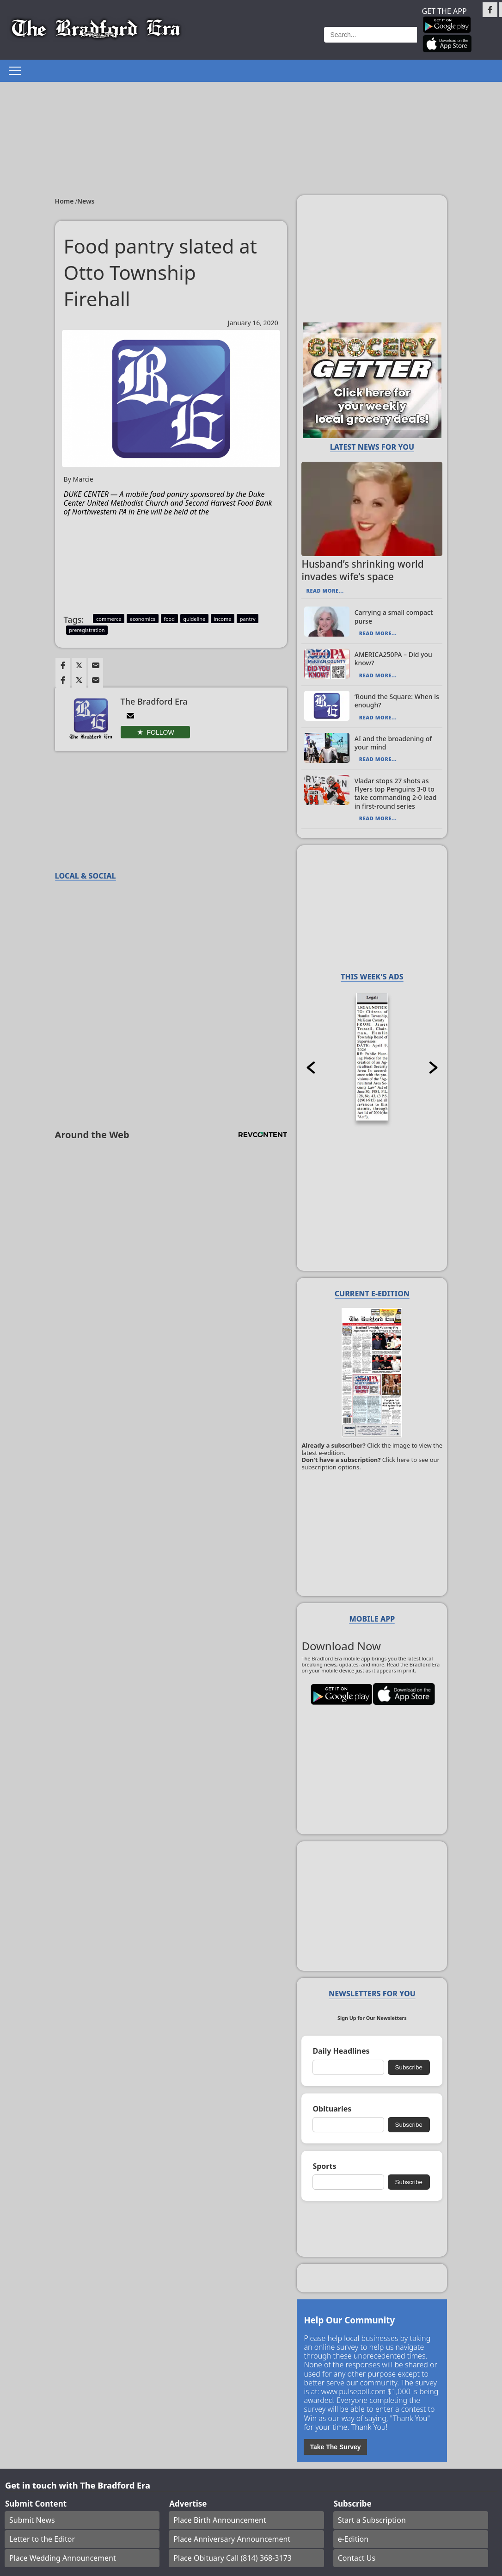 The height and width of the screenshot is (2576, 502). Describe the element at coordinates (396, 793) in the screenshot. I see `Vladar stops 27 shots as Flyers top Penguins 3-0 to take commanding 2-0 lead in first-round series` at that location.